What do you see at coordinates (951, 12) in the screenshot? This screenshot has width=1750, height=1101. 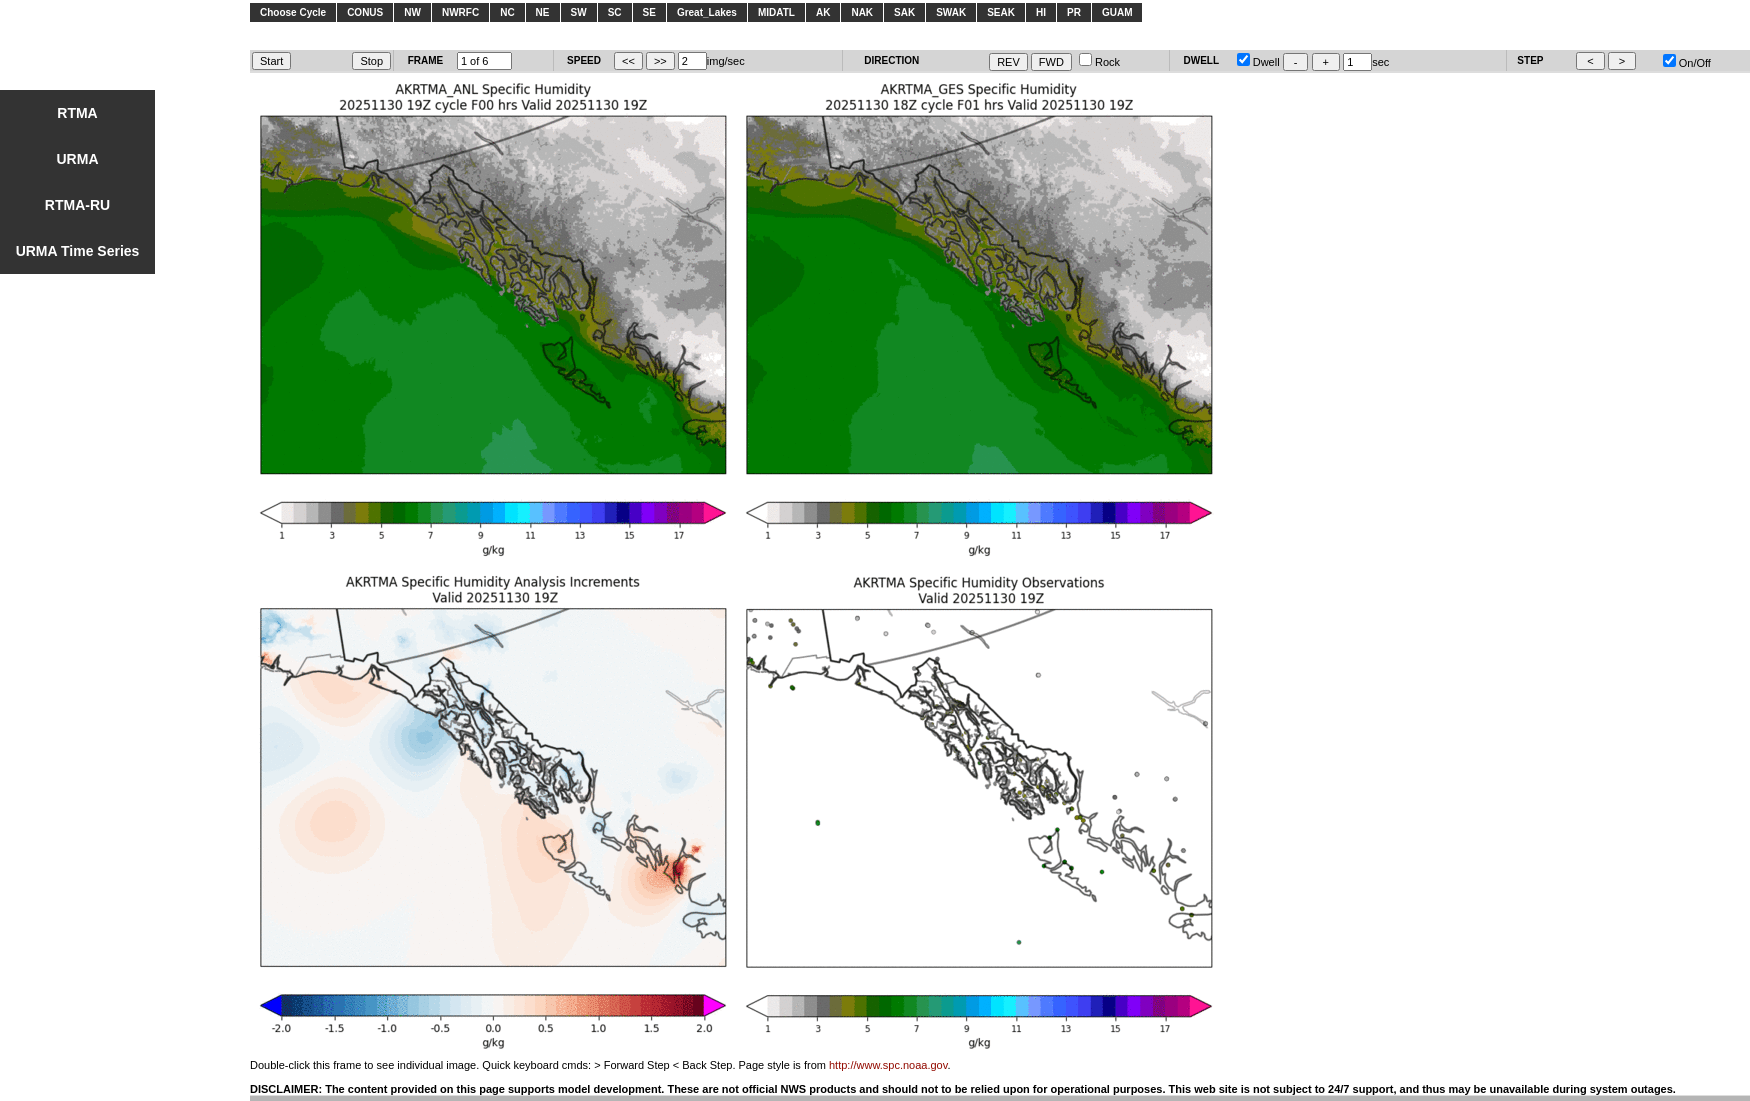 I see `SWAK` at bounding box center [951, 12].